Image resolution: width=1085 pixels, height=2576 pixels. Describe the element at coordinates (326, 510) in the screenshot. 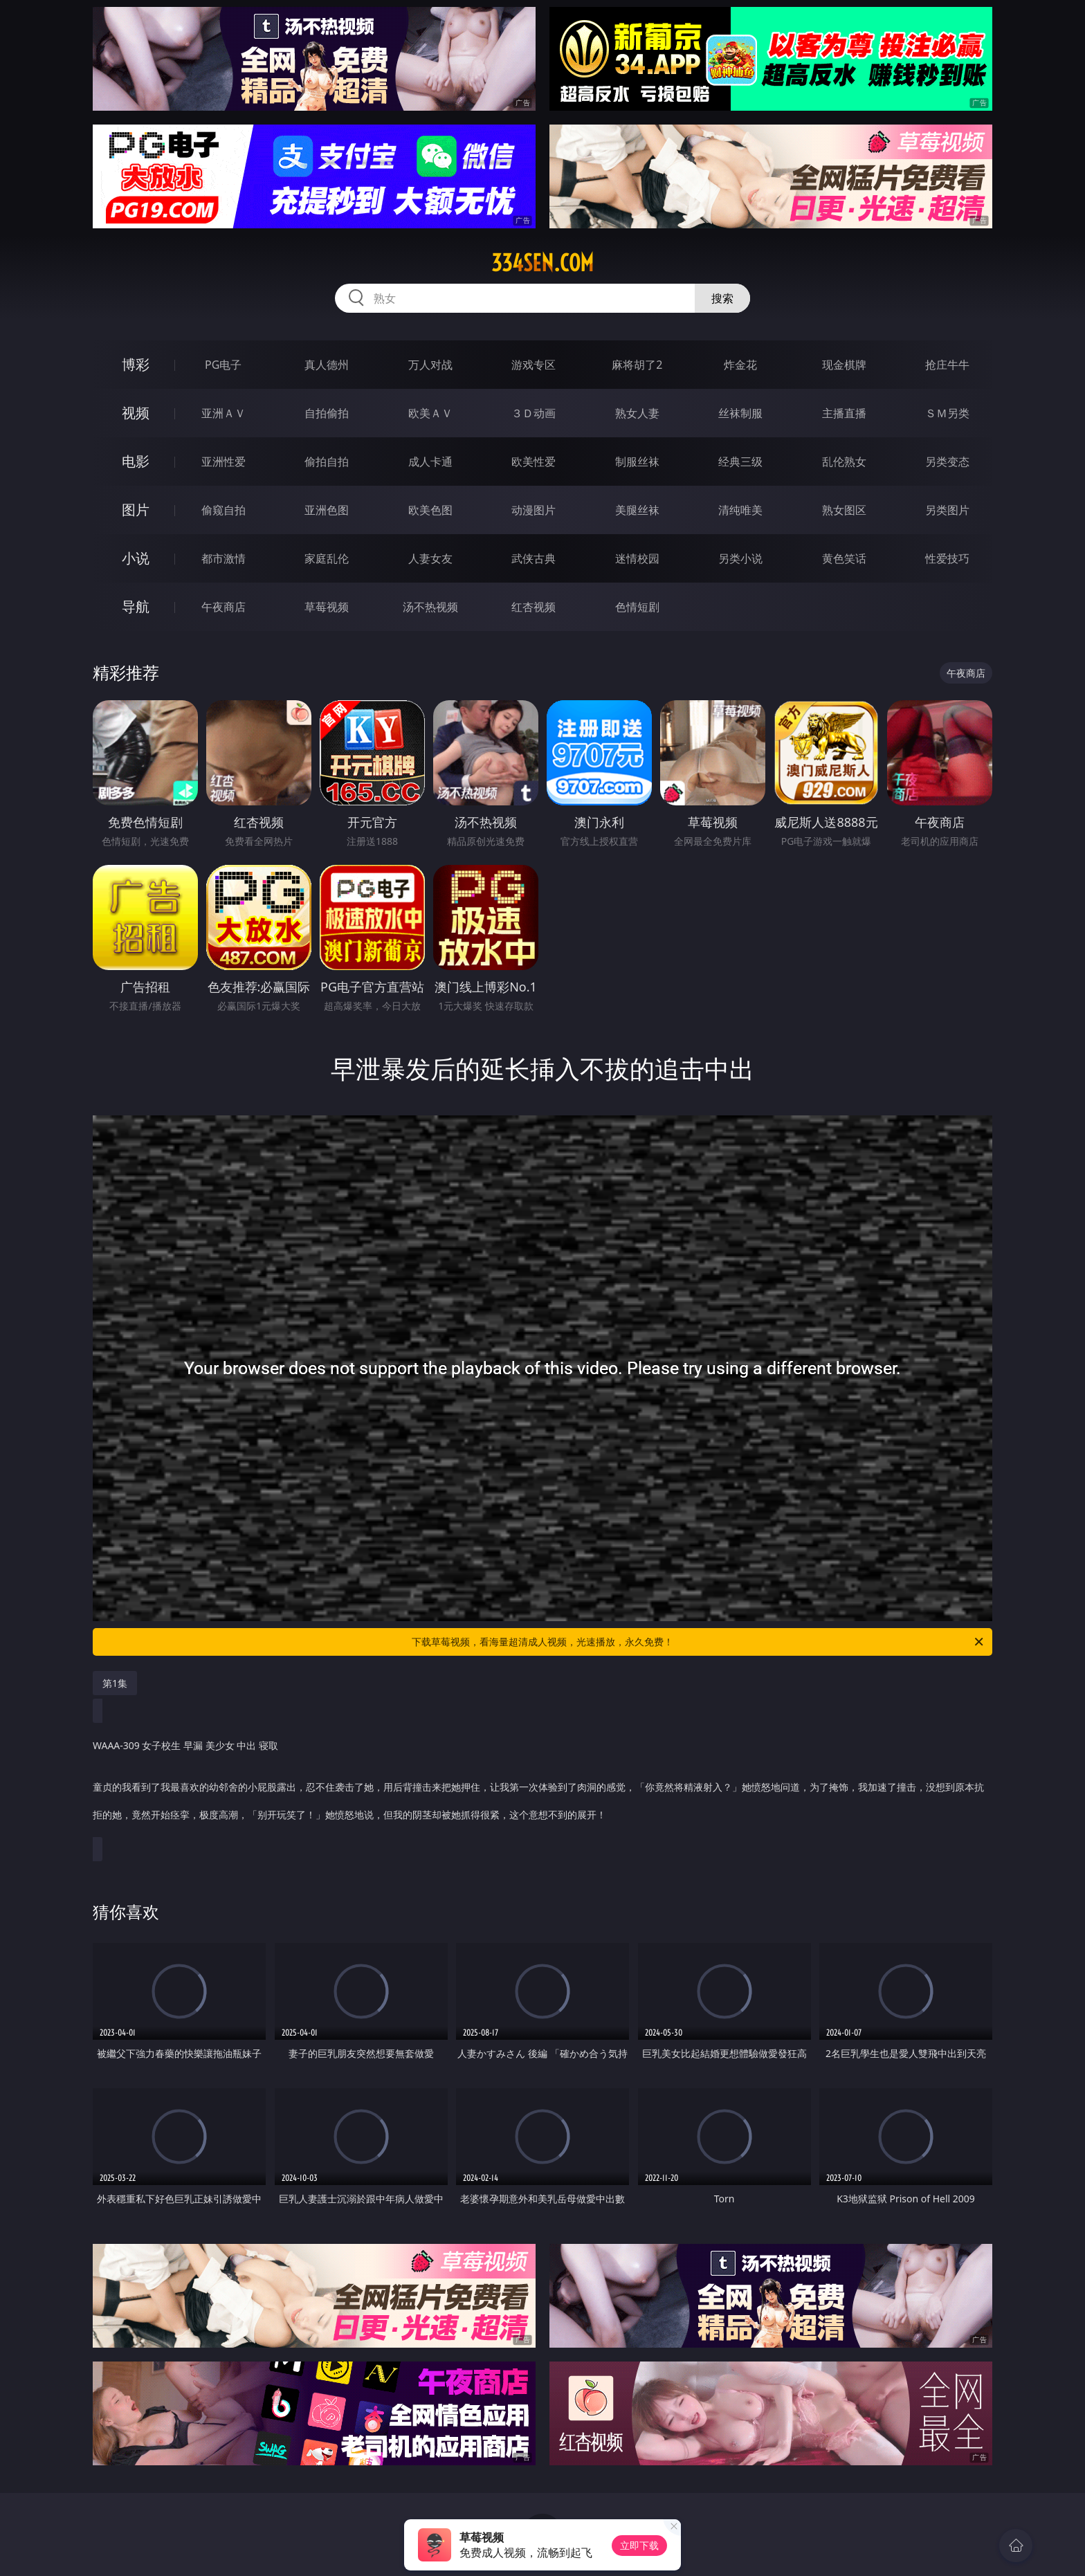

I see `亚洲色图` at that location.